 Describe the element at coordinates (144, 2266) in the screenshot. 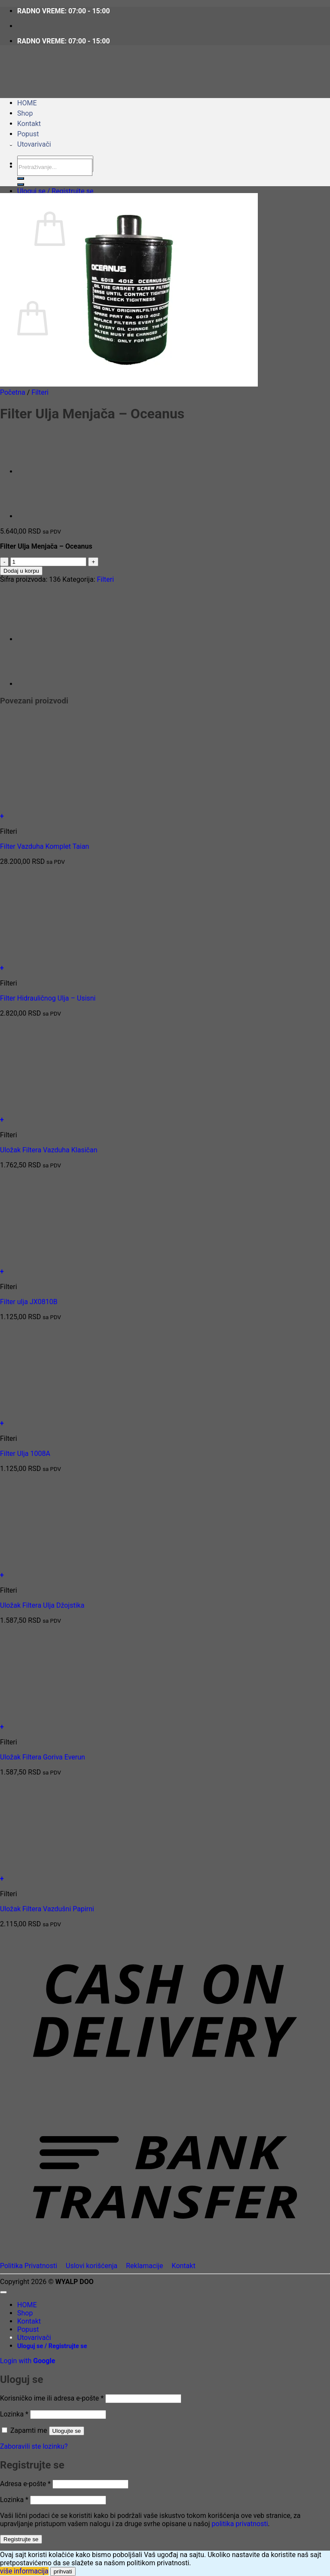

I see `Reklamacije` at that location.